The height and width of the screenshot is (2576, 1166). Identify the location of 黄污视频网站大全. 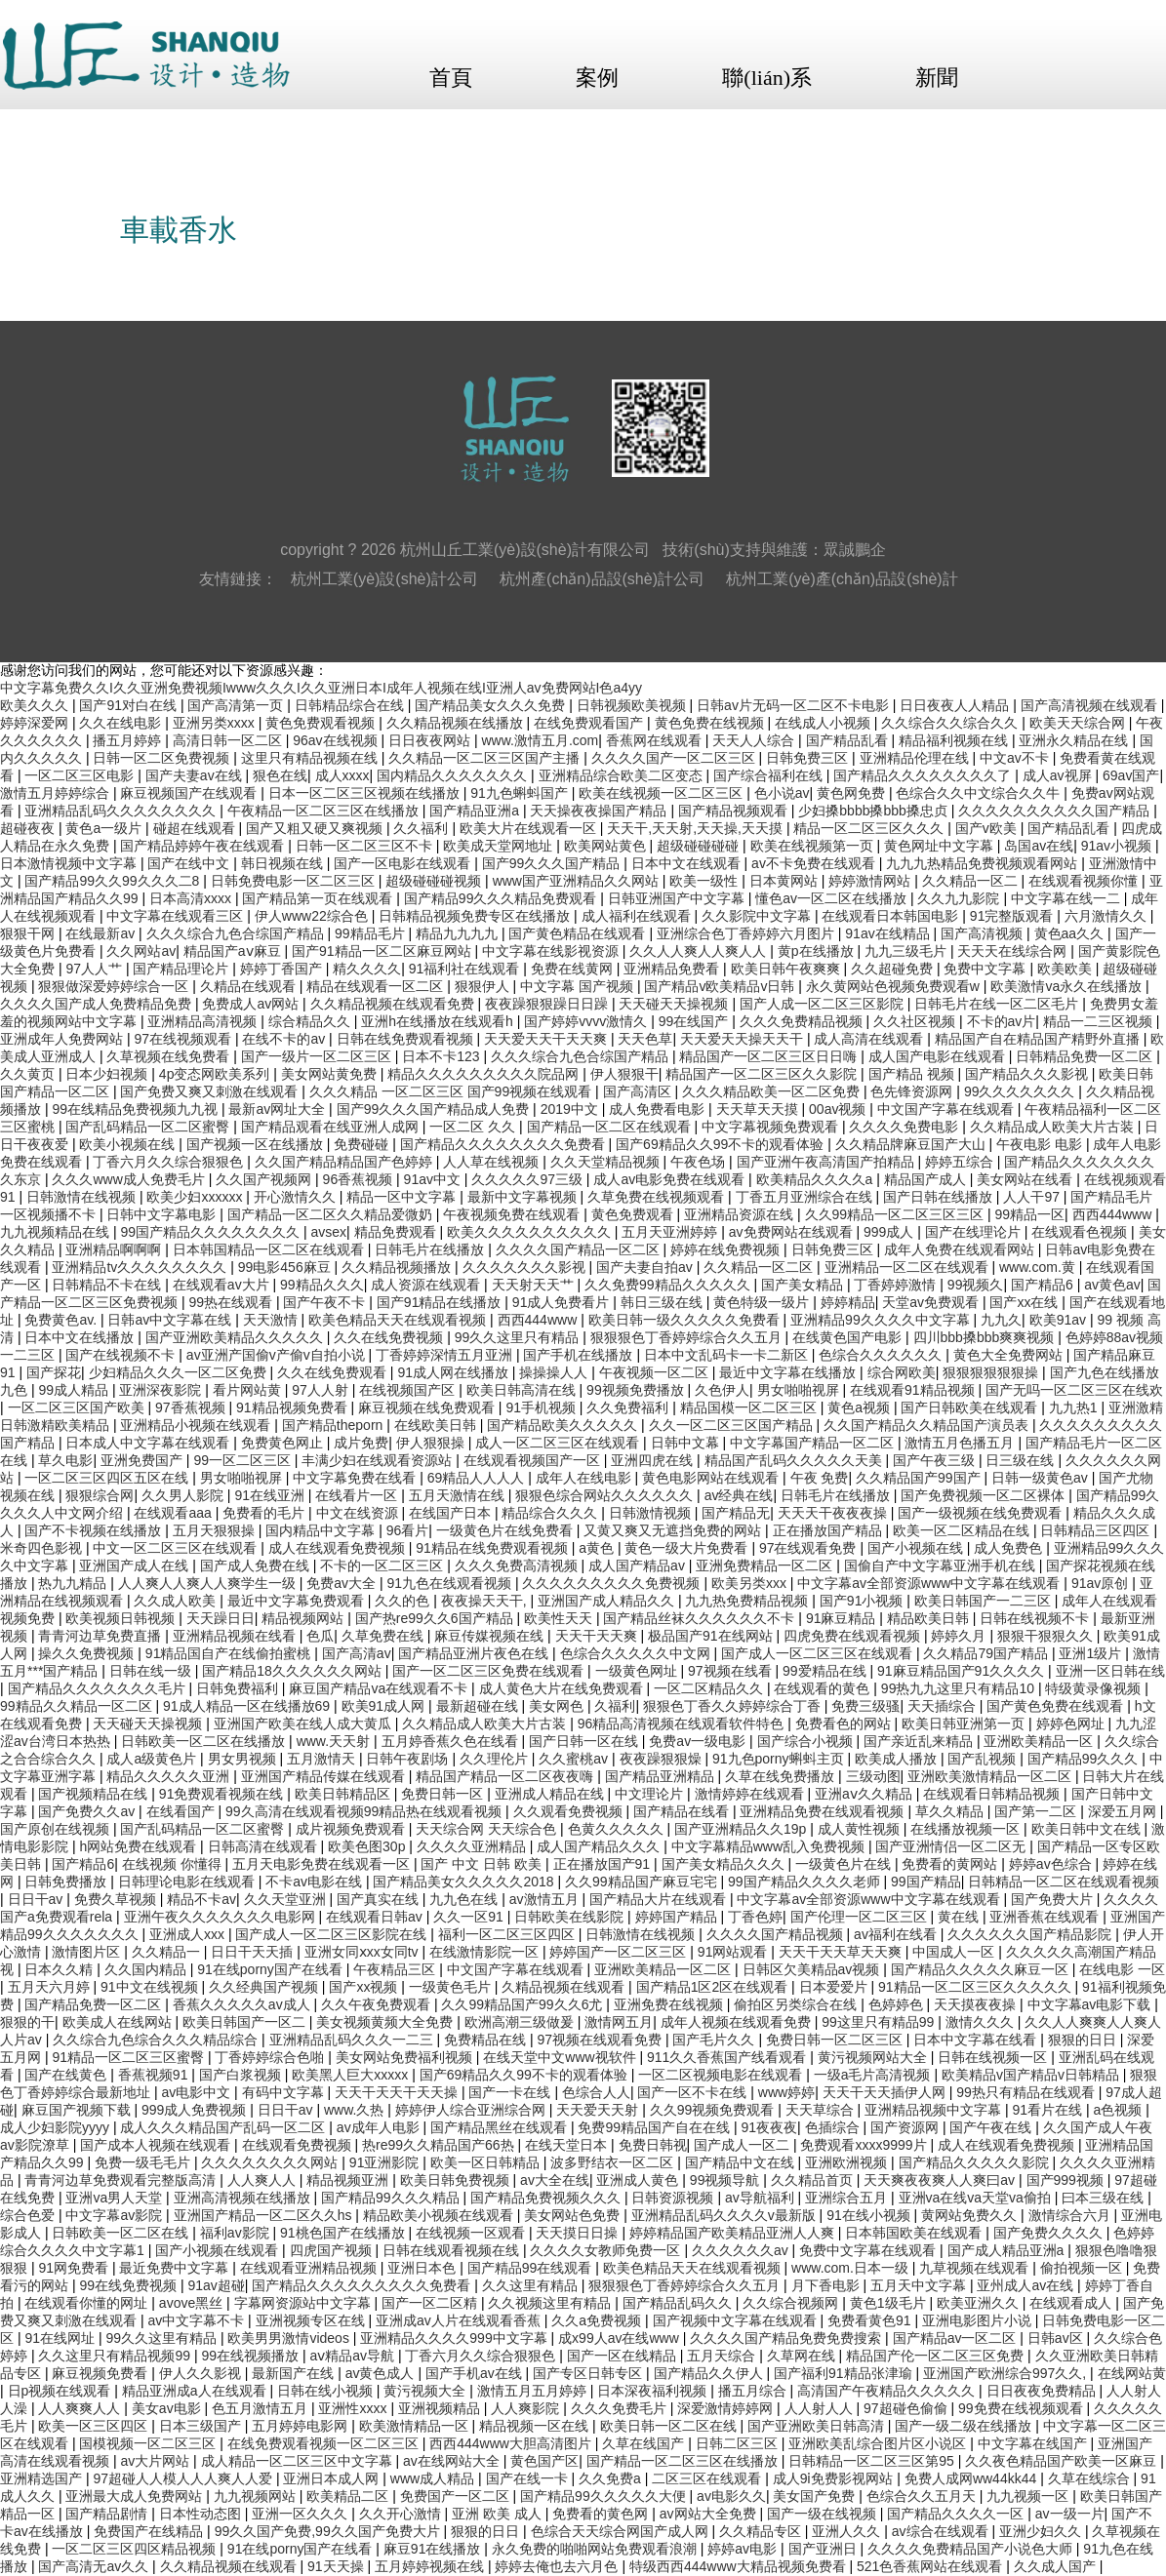
(874, 2057).